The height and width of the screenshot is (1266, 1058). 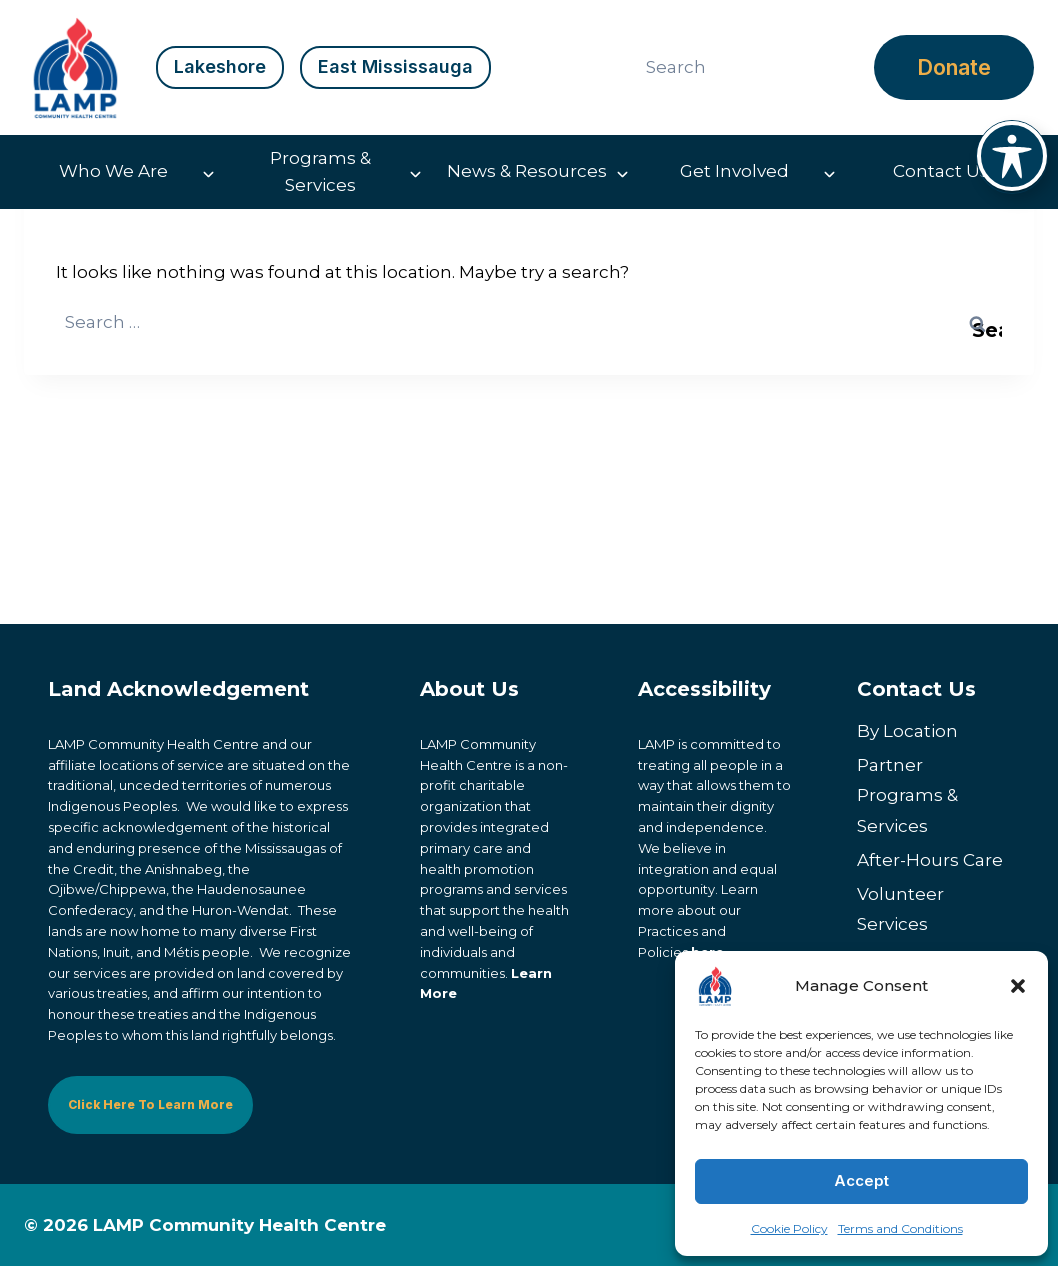 I want to click on Terms and Conditions, so click(x=900, y=1228).